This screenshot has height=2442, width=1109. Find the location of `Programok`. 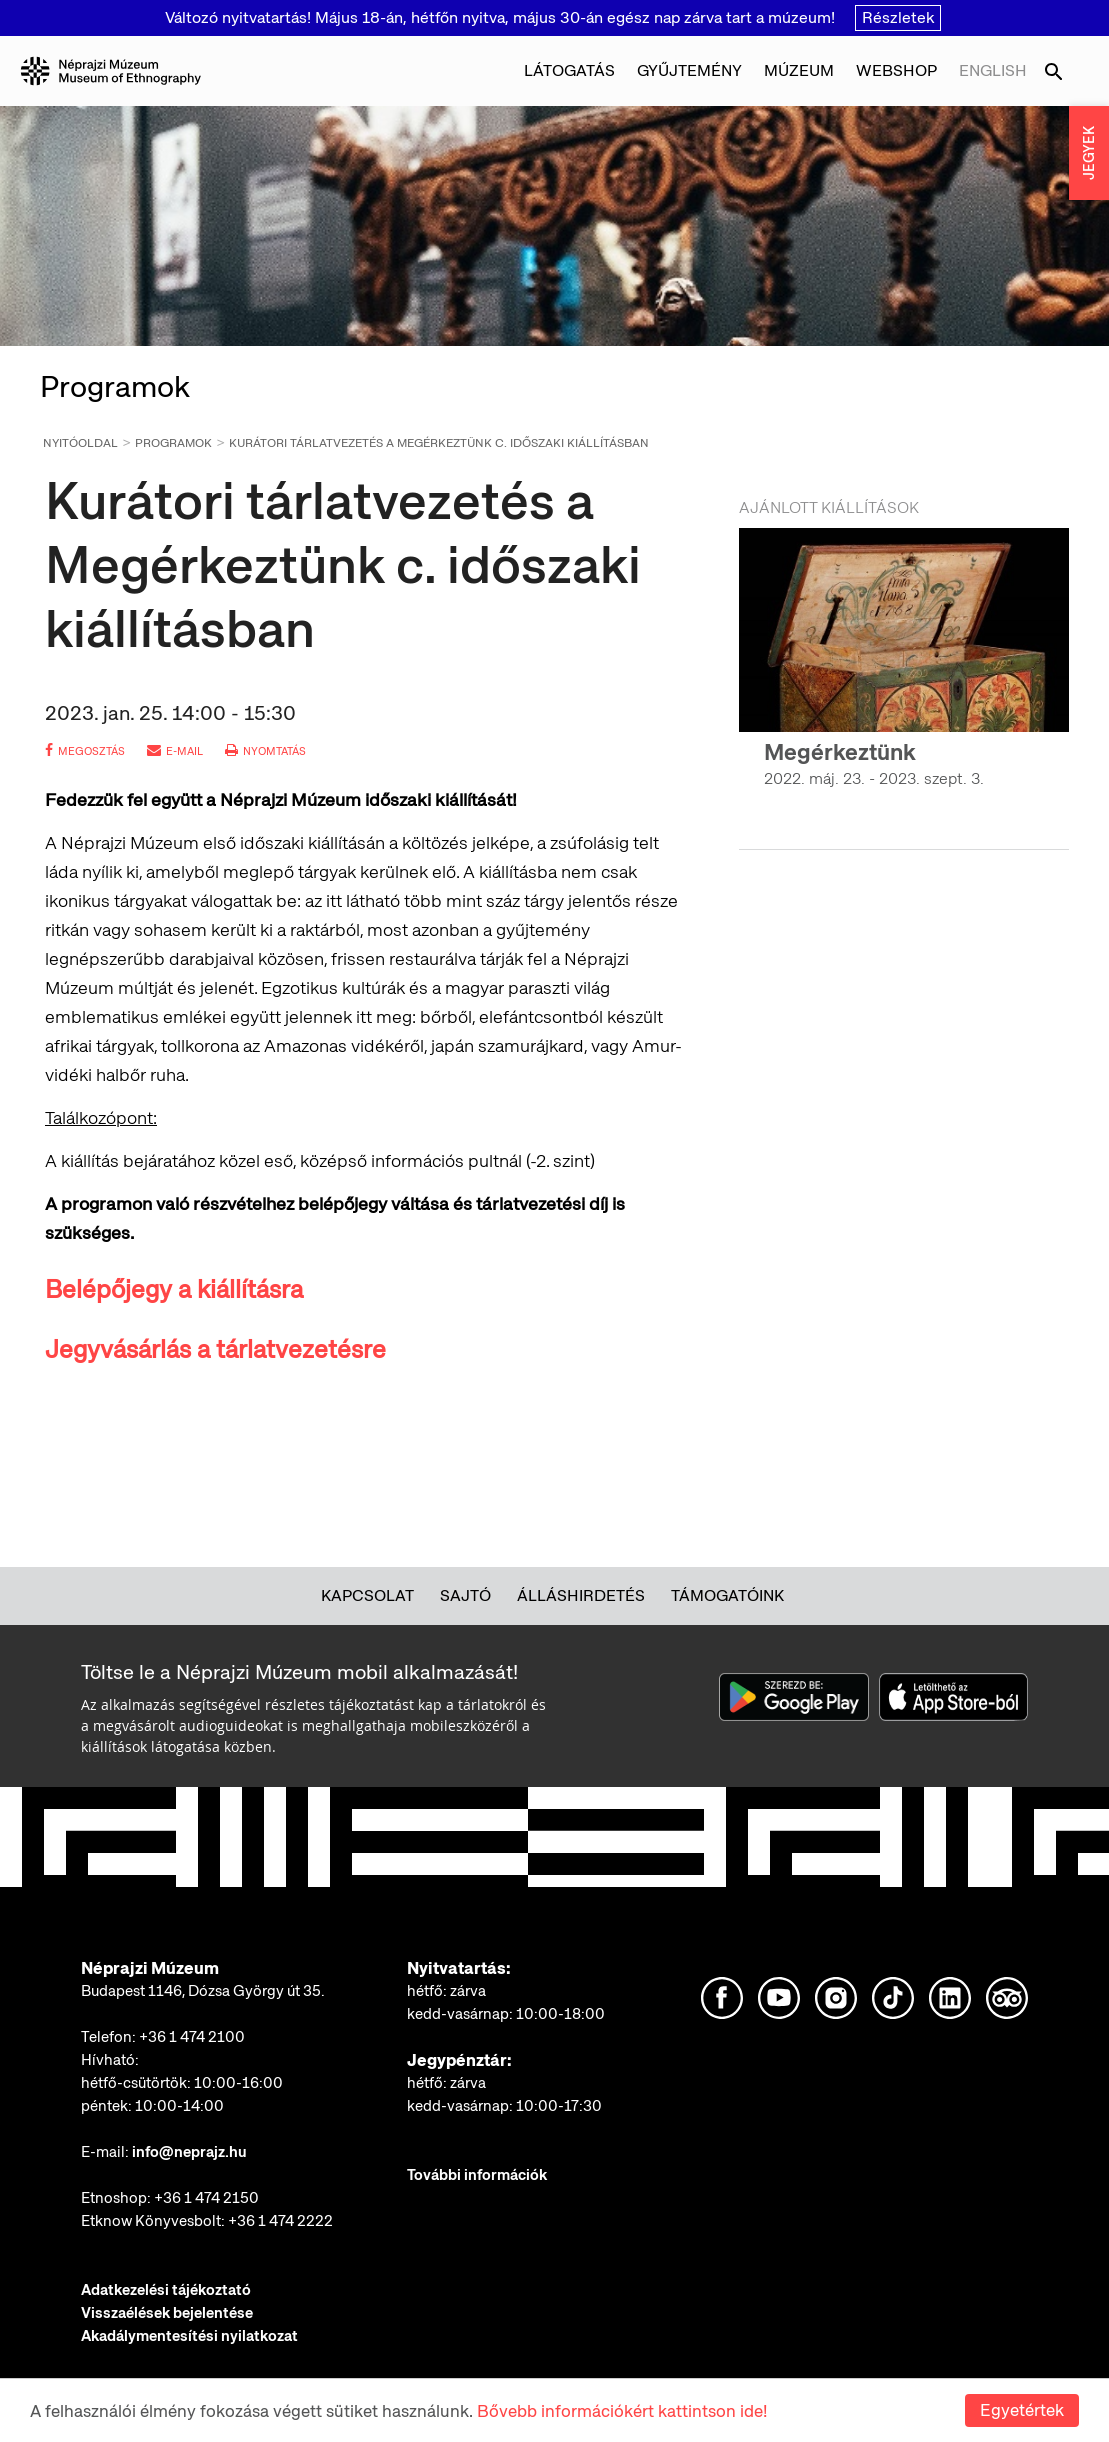

Programok is located at coordinates (173, 443).